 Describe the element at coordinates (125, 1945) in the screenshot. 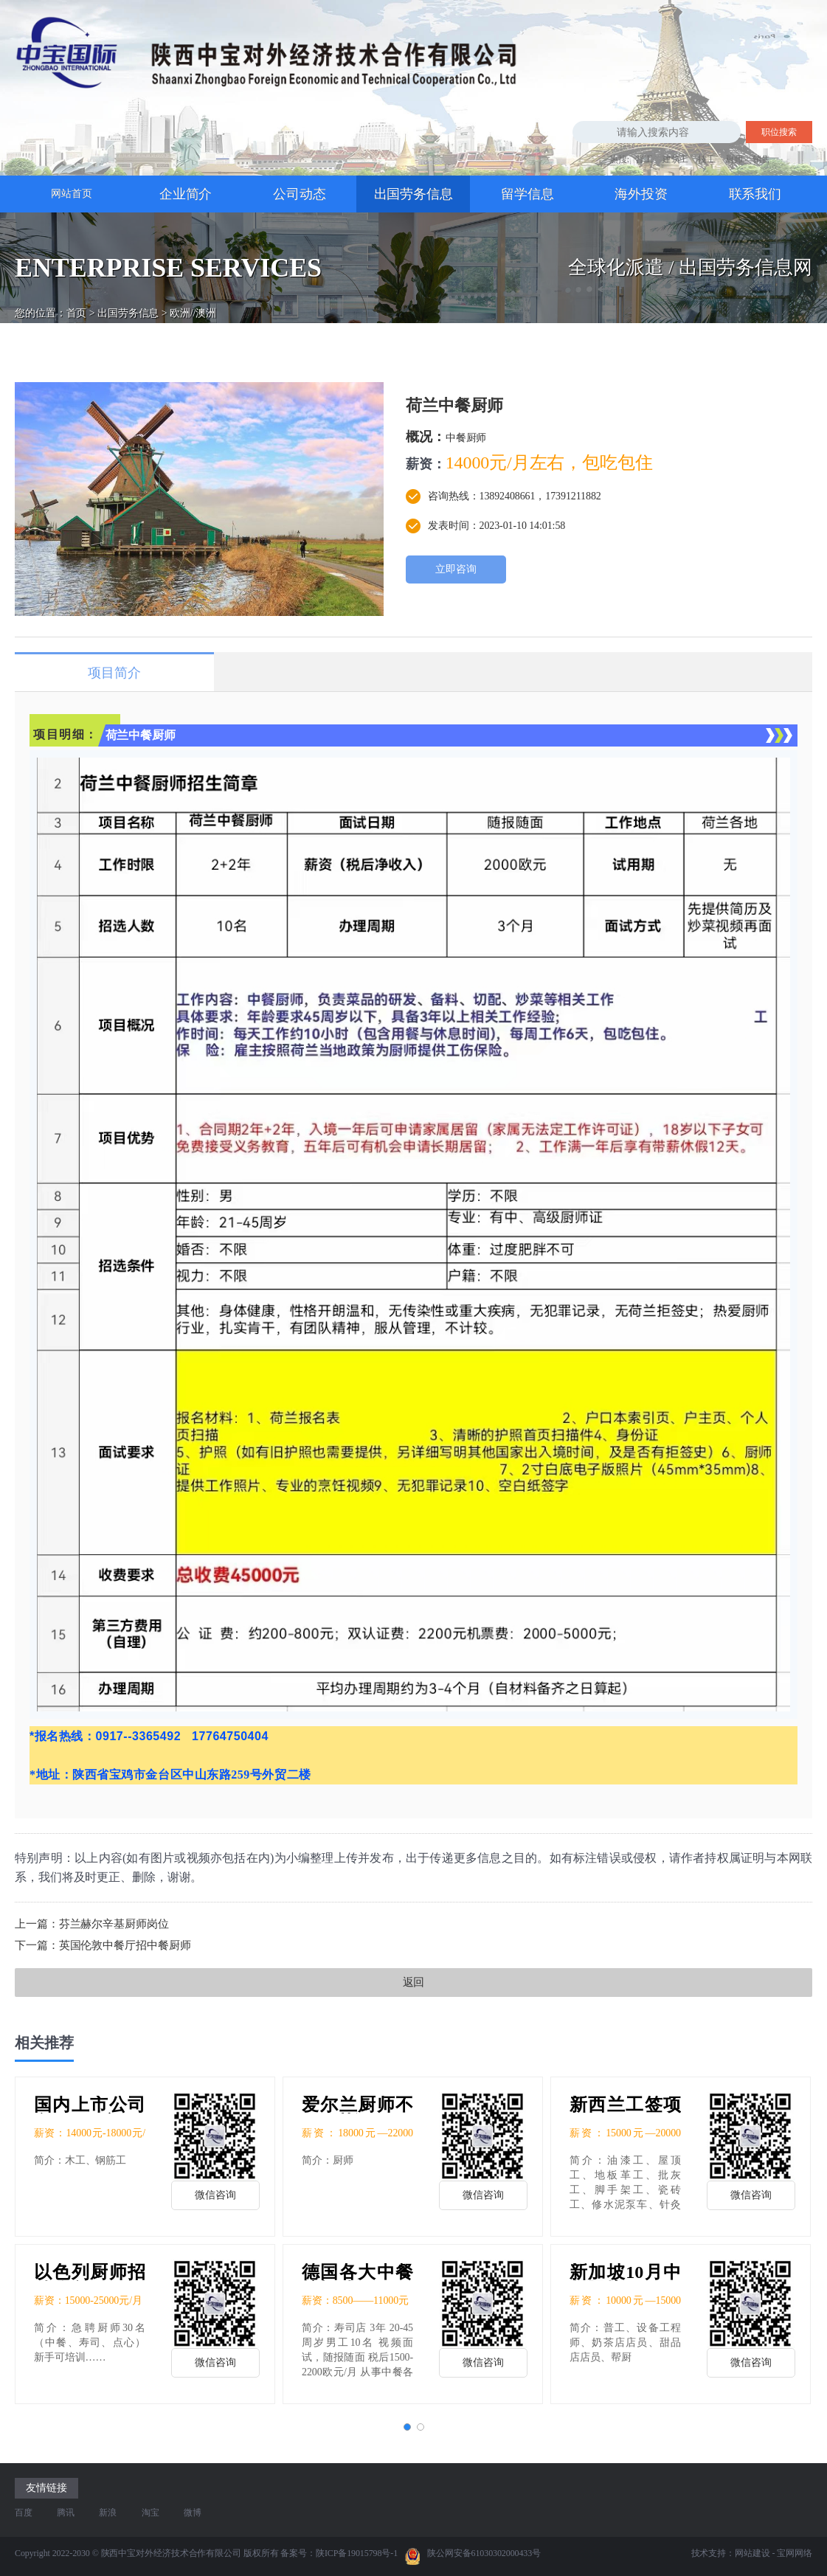

I see `英国伦敦中餐厅招中餐厨师` at that location.